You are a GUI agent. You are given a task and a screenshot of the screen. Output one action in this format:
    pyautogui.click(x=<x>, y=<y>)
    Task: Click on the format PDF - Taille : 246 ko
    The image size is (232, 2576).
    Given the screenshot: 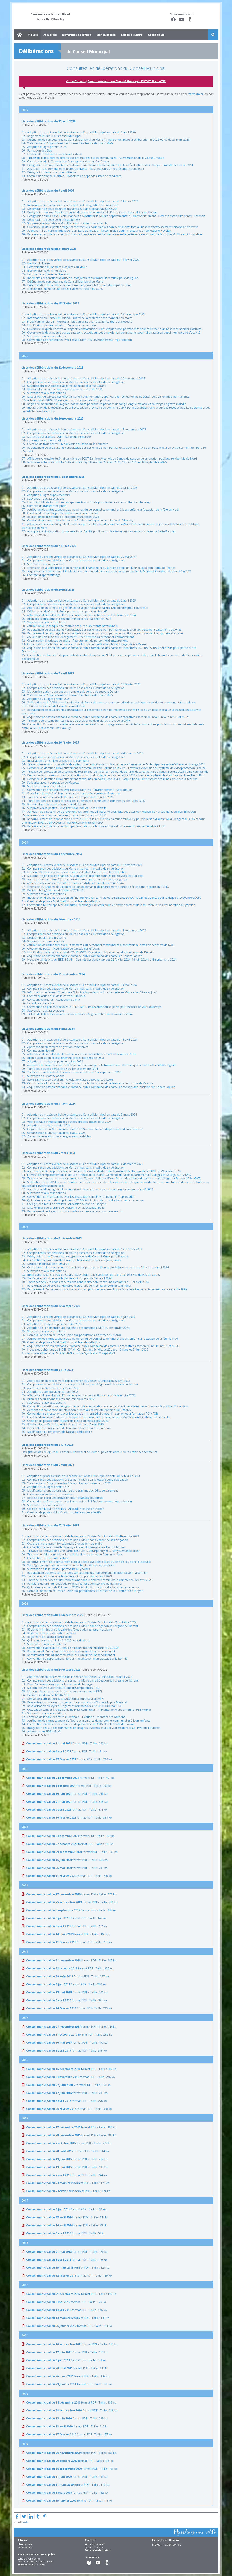 What is the action you would take?
    pyautogui.click(x=67, y=1743)
    